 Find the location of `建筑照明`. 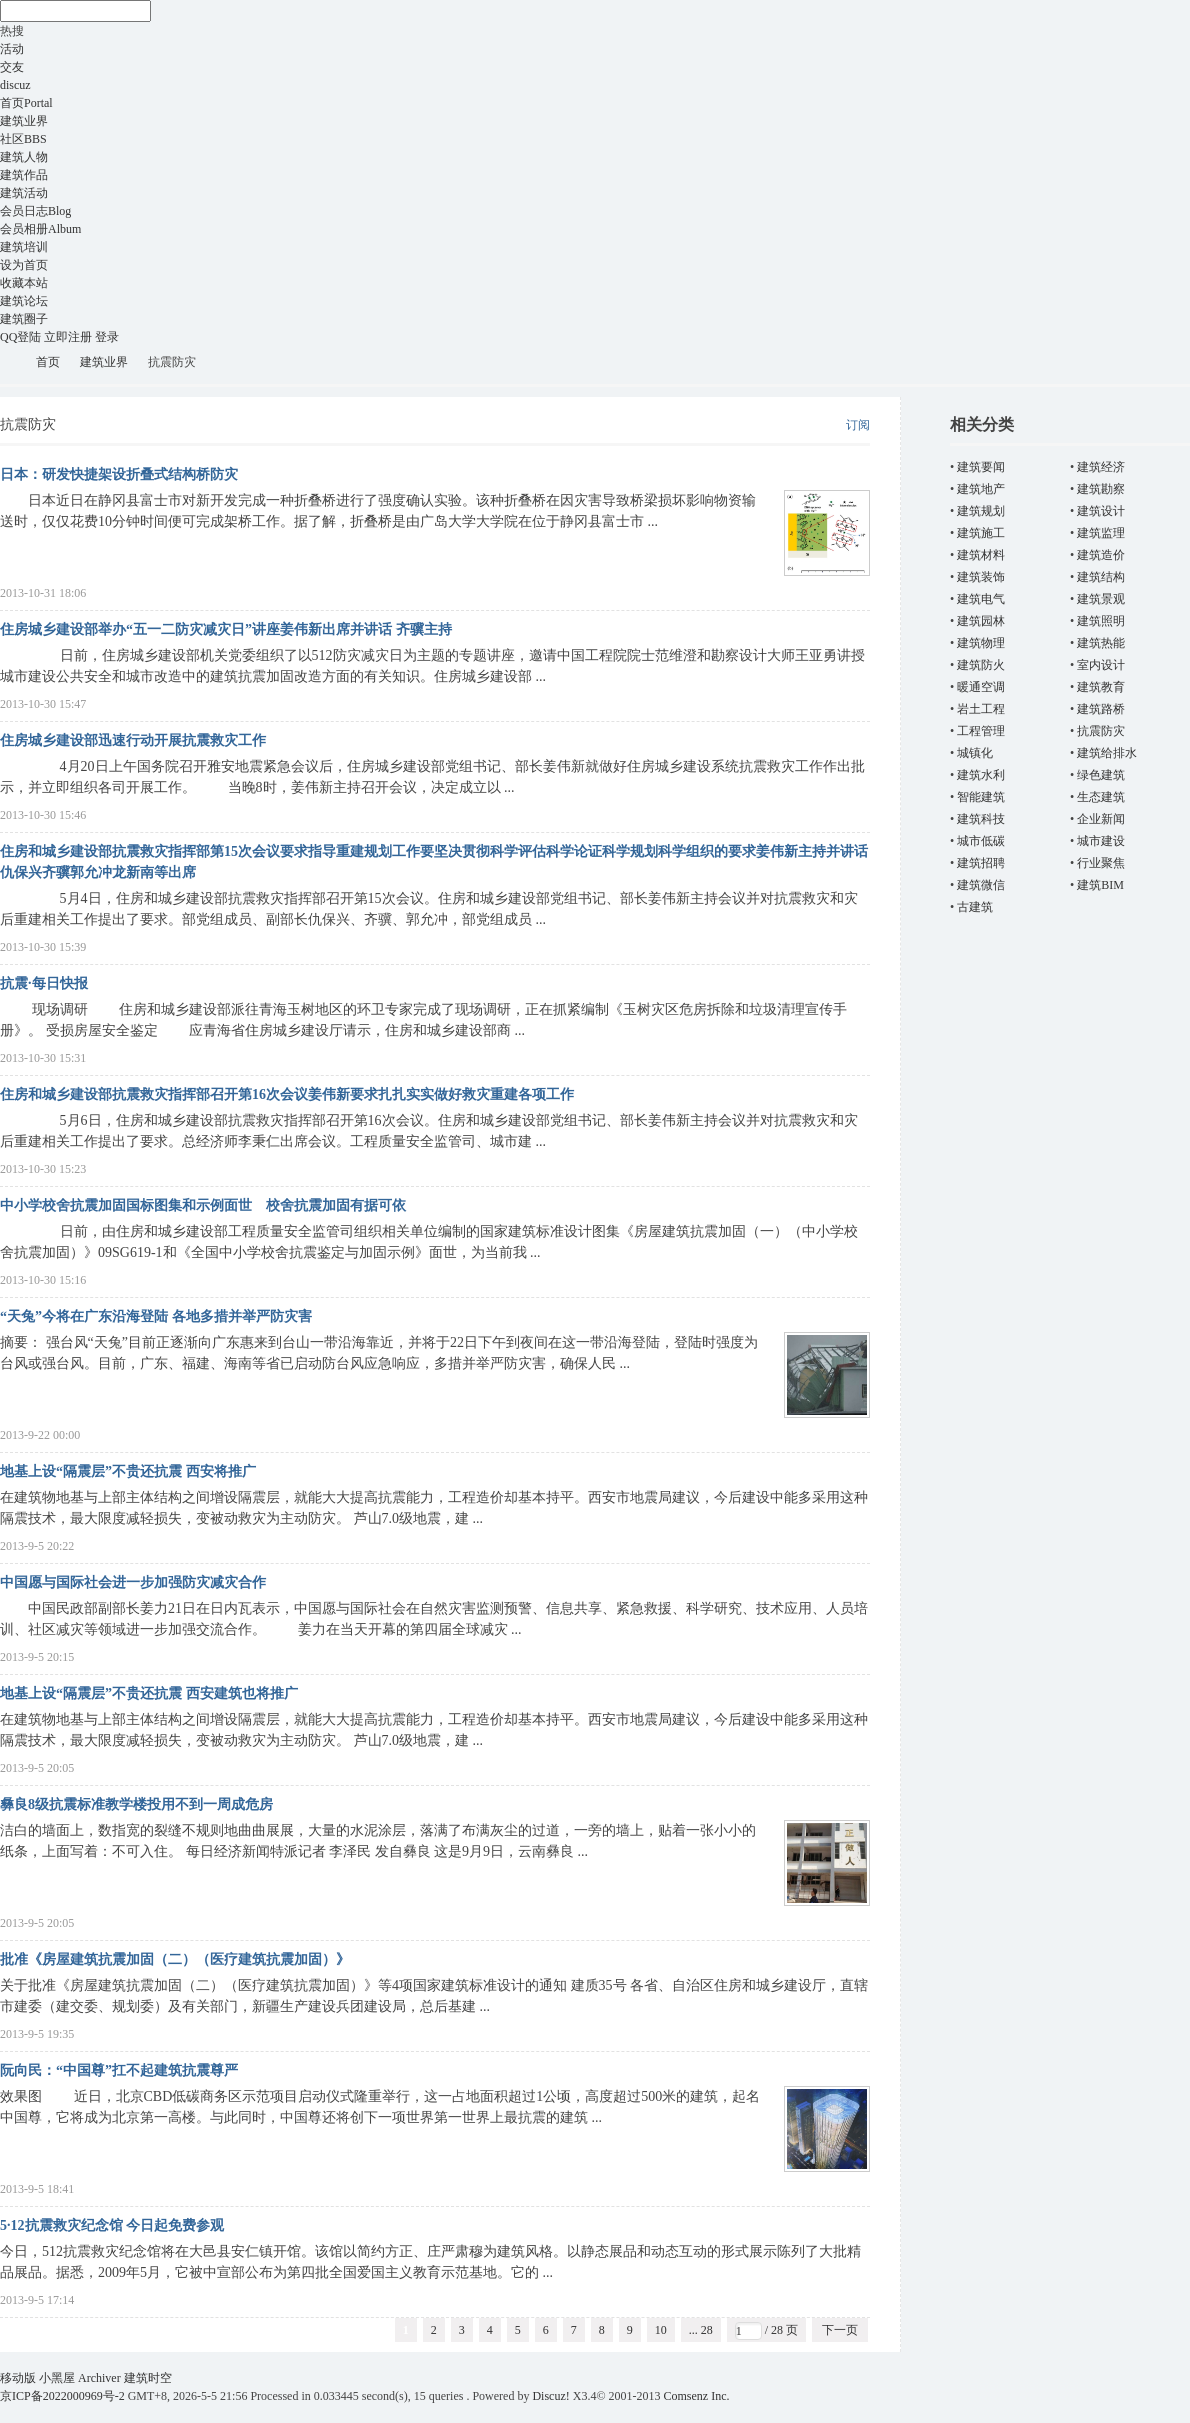

建筑照明 is located at coordinates (1101, 621).